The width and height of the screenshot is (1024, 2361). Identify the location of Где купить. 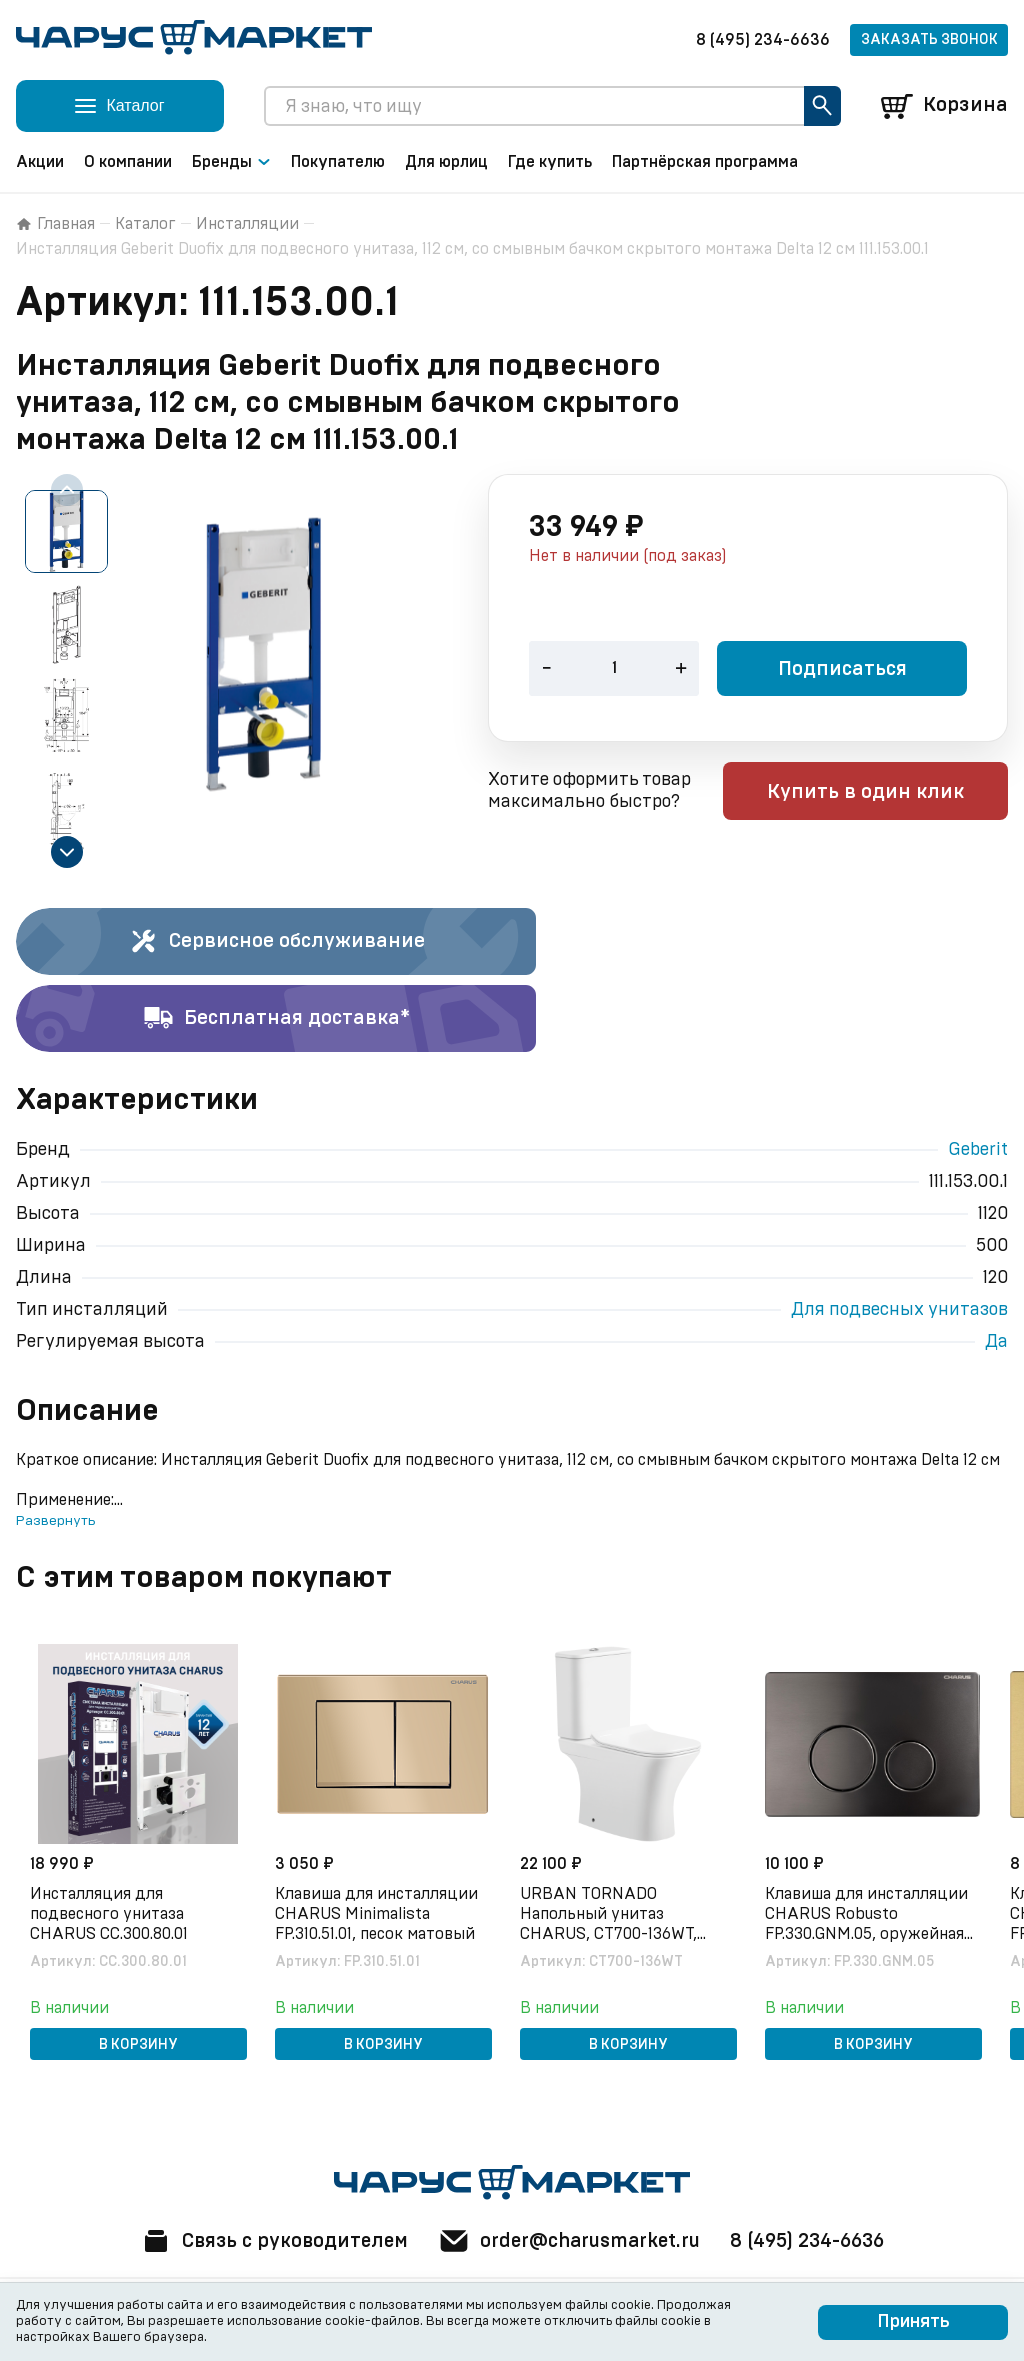
(550, 162).